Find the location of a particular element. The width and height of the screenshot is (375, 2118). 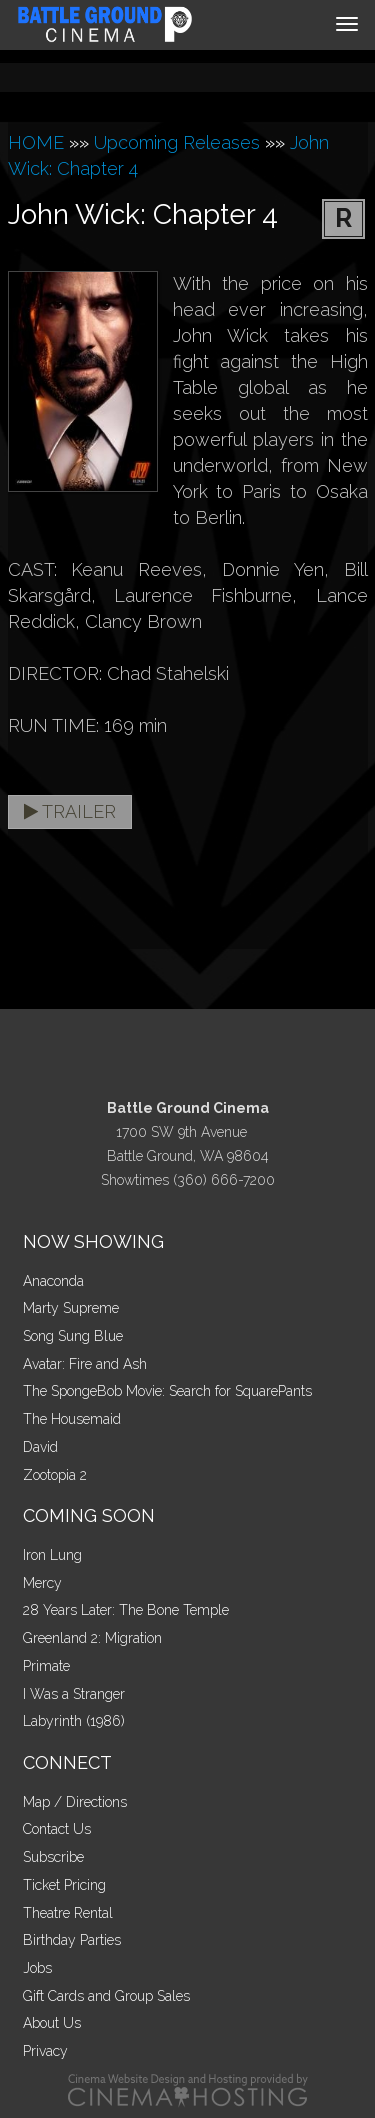

Greenland 2: Migration is located at coordinates (92, 1638).